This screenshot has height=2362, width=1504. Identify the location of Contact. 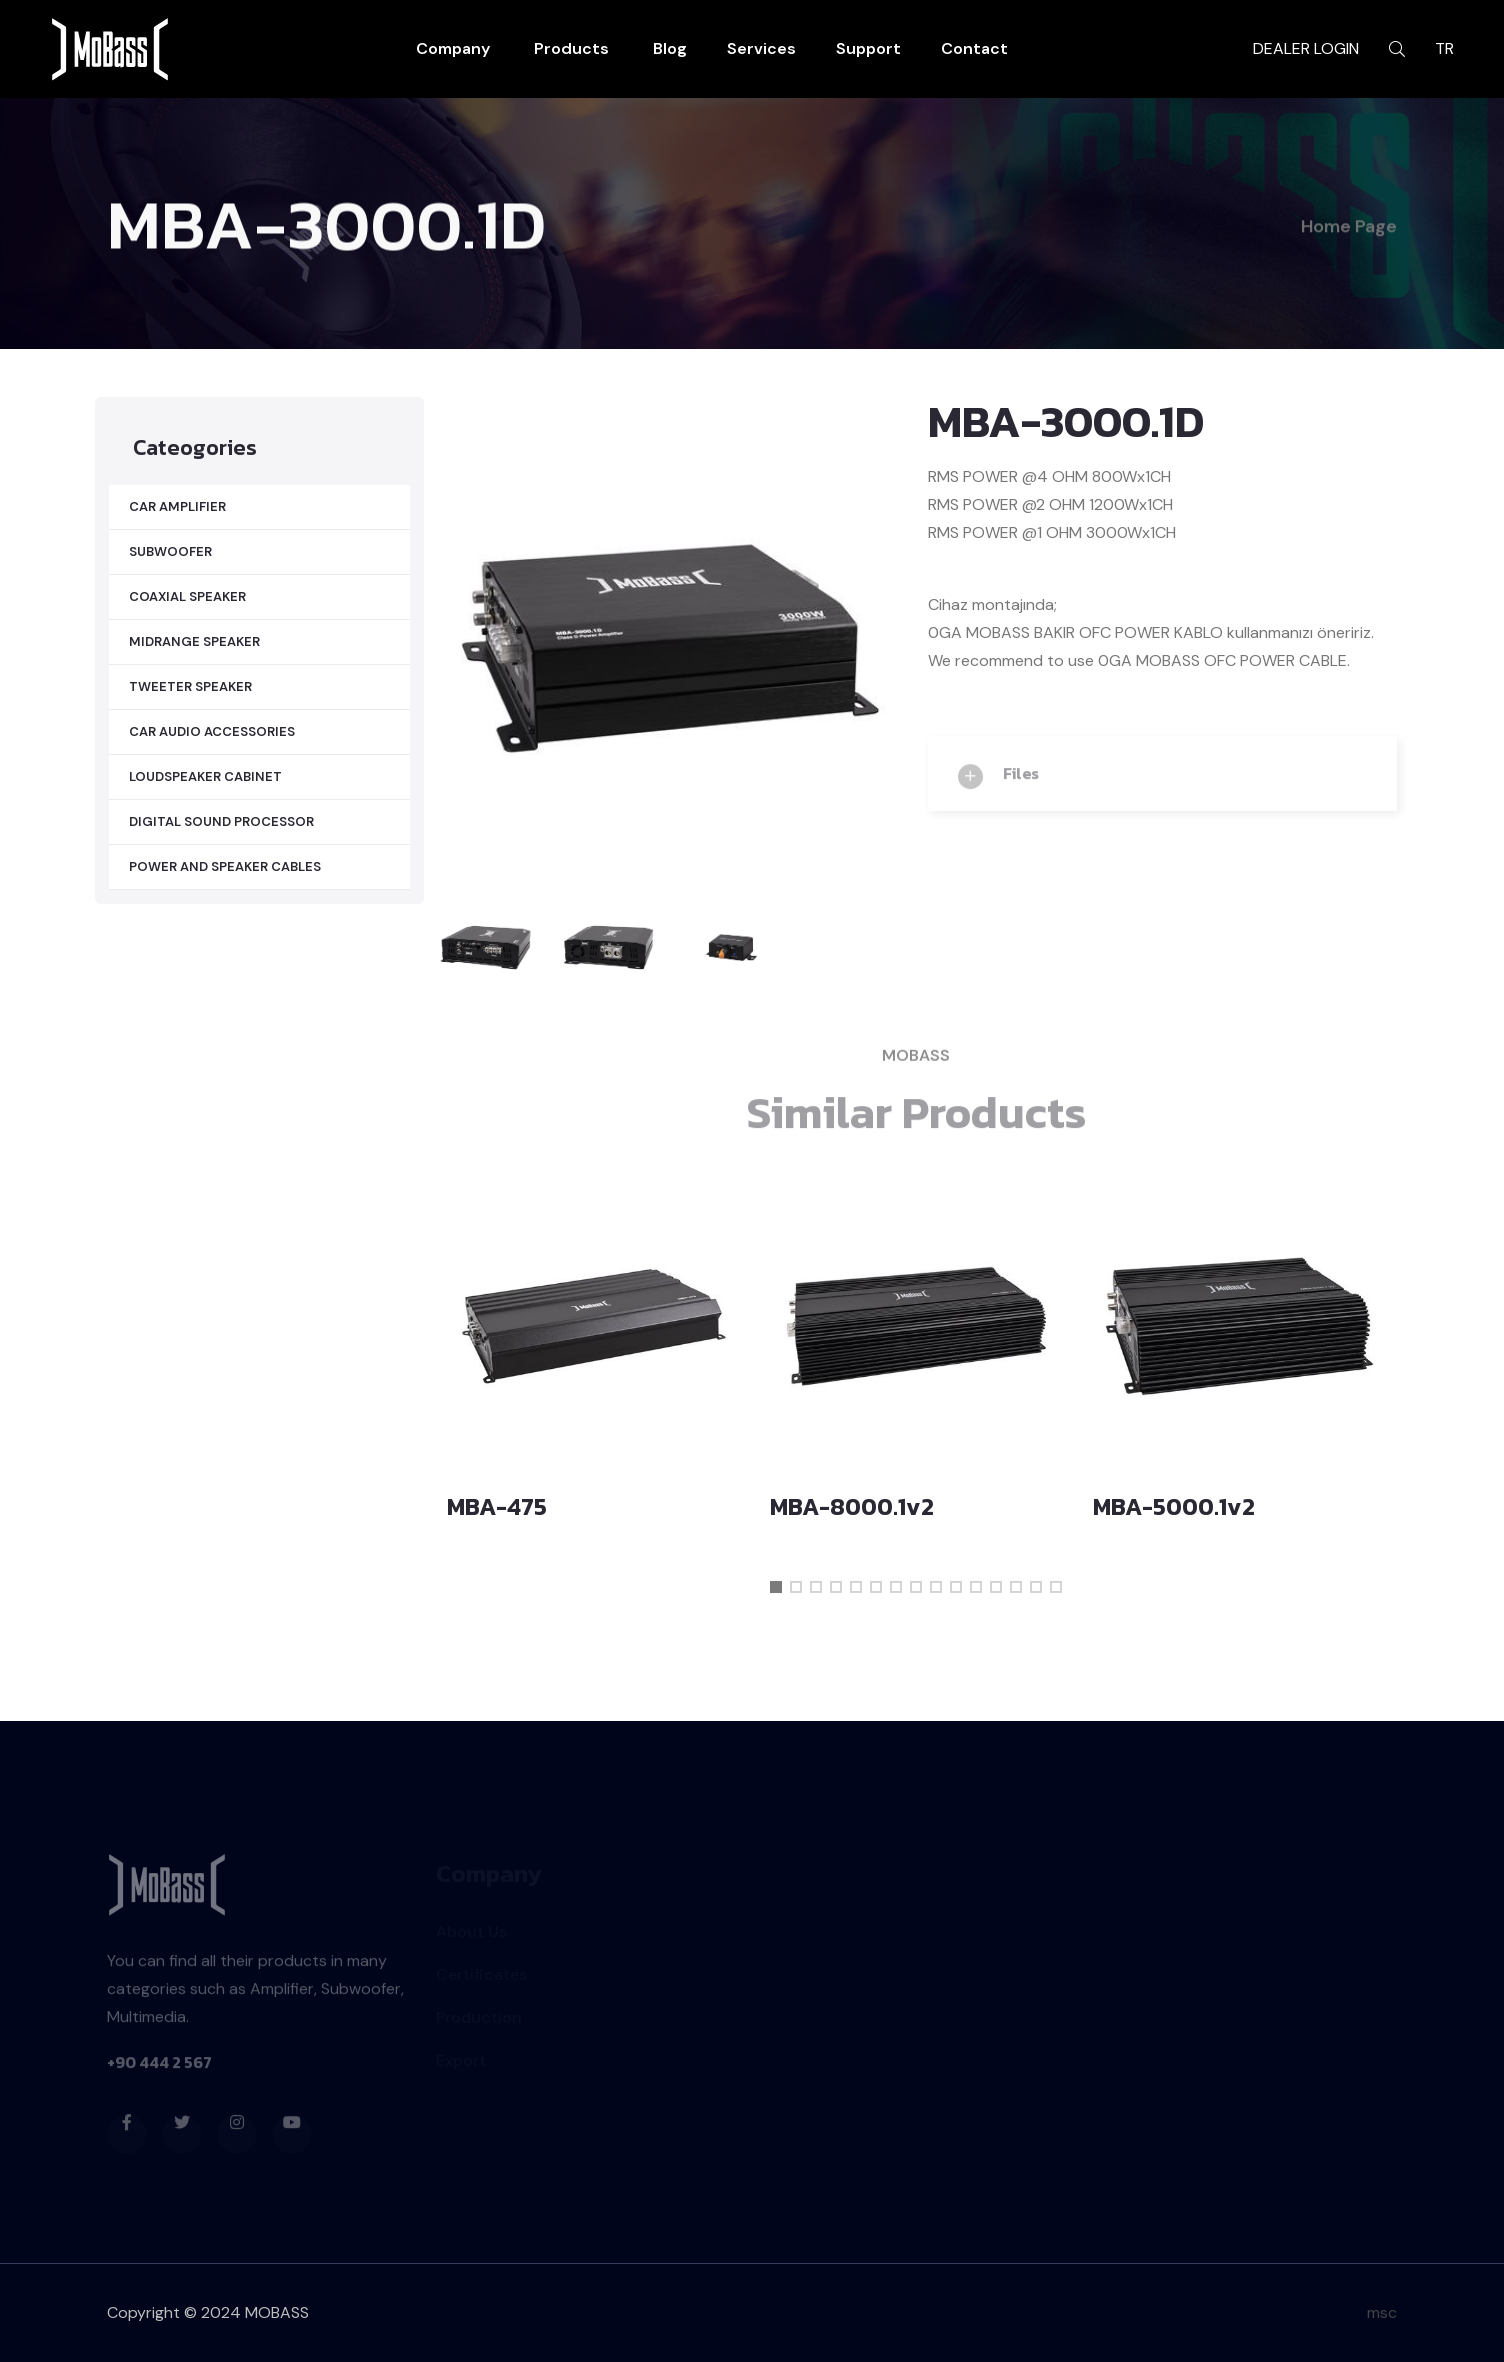
(974, 48).